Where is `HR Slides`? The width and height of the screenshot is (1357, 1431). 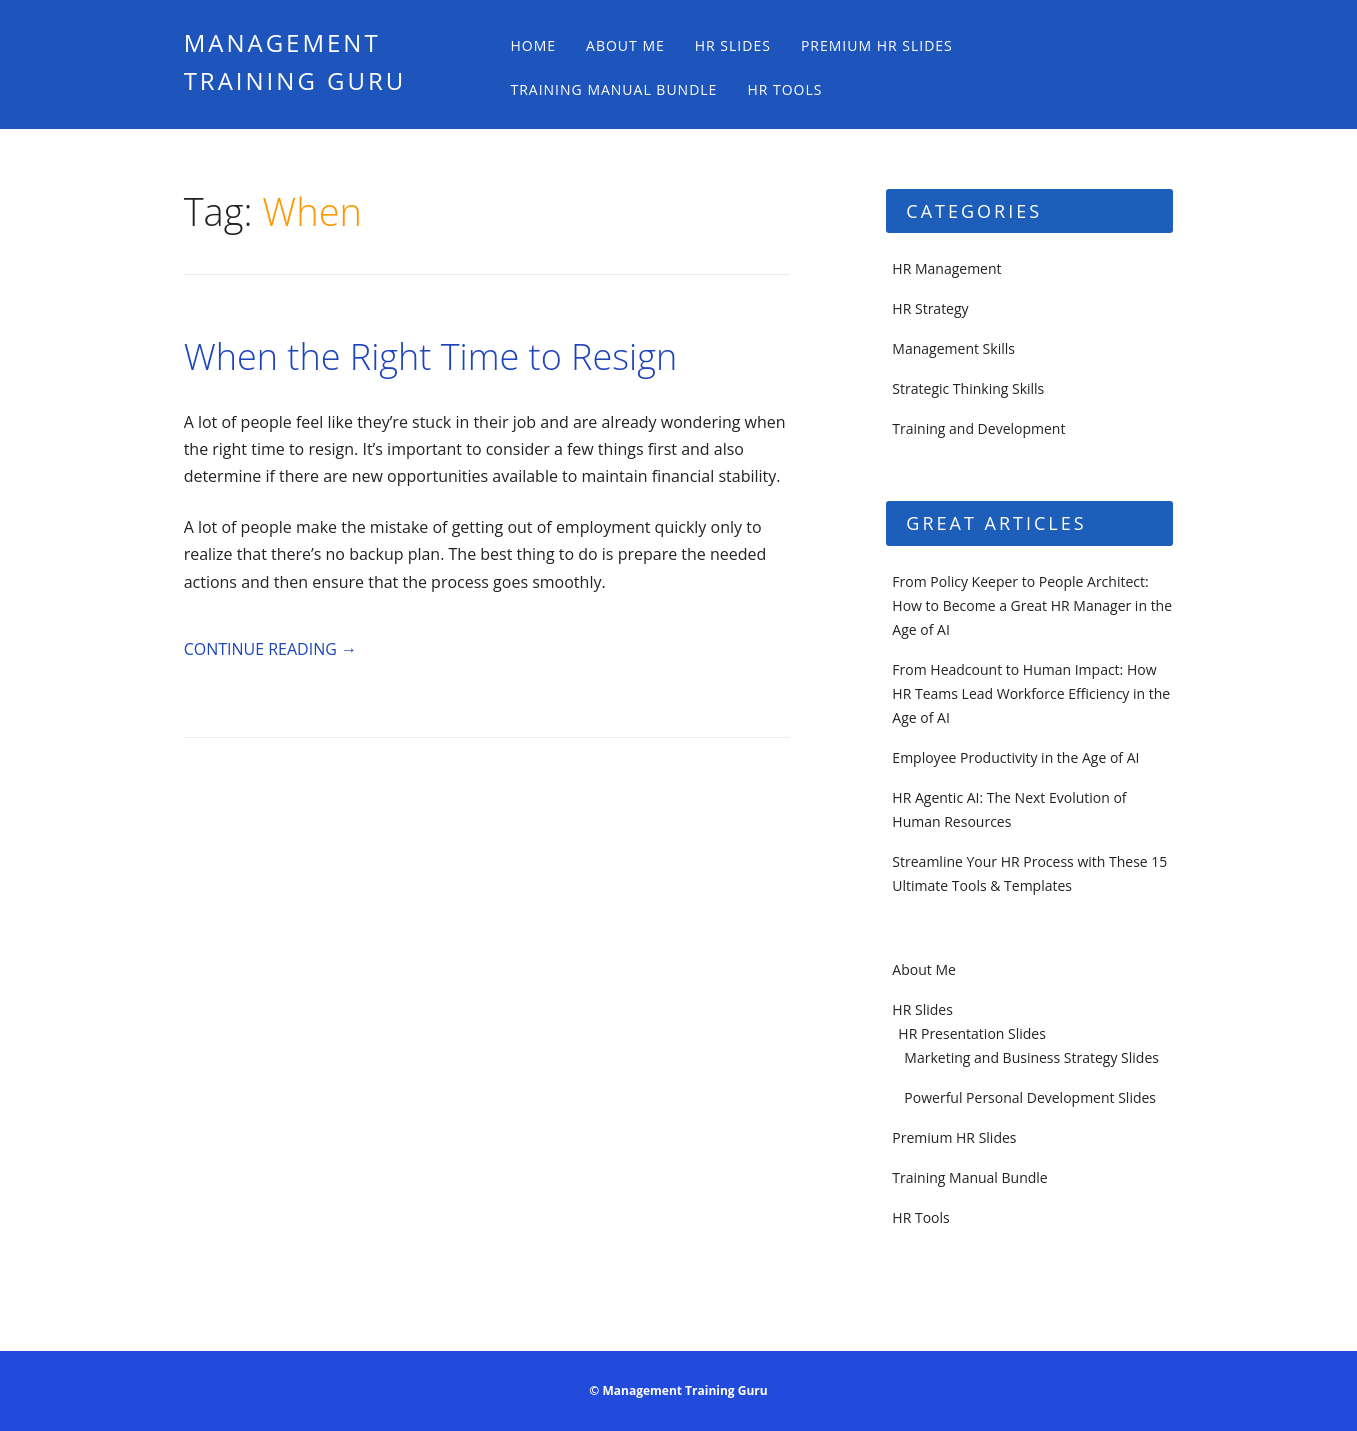 HR Slides is located at coordinates (733, 45).